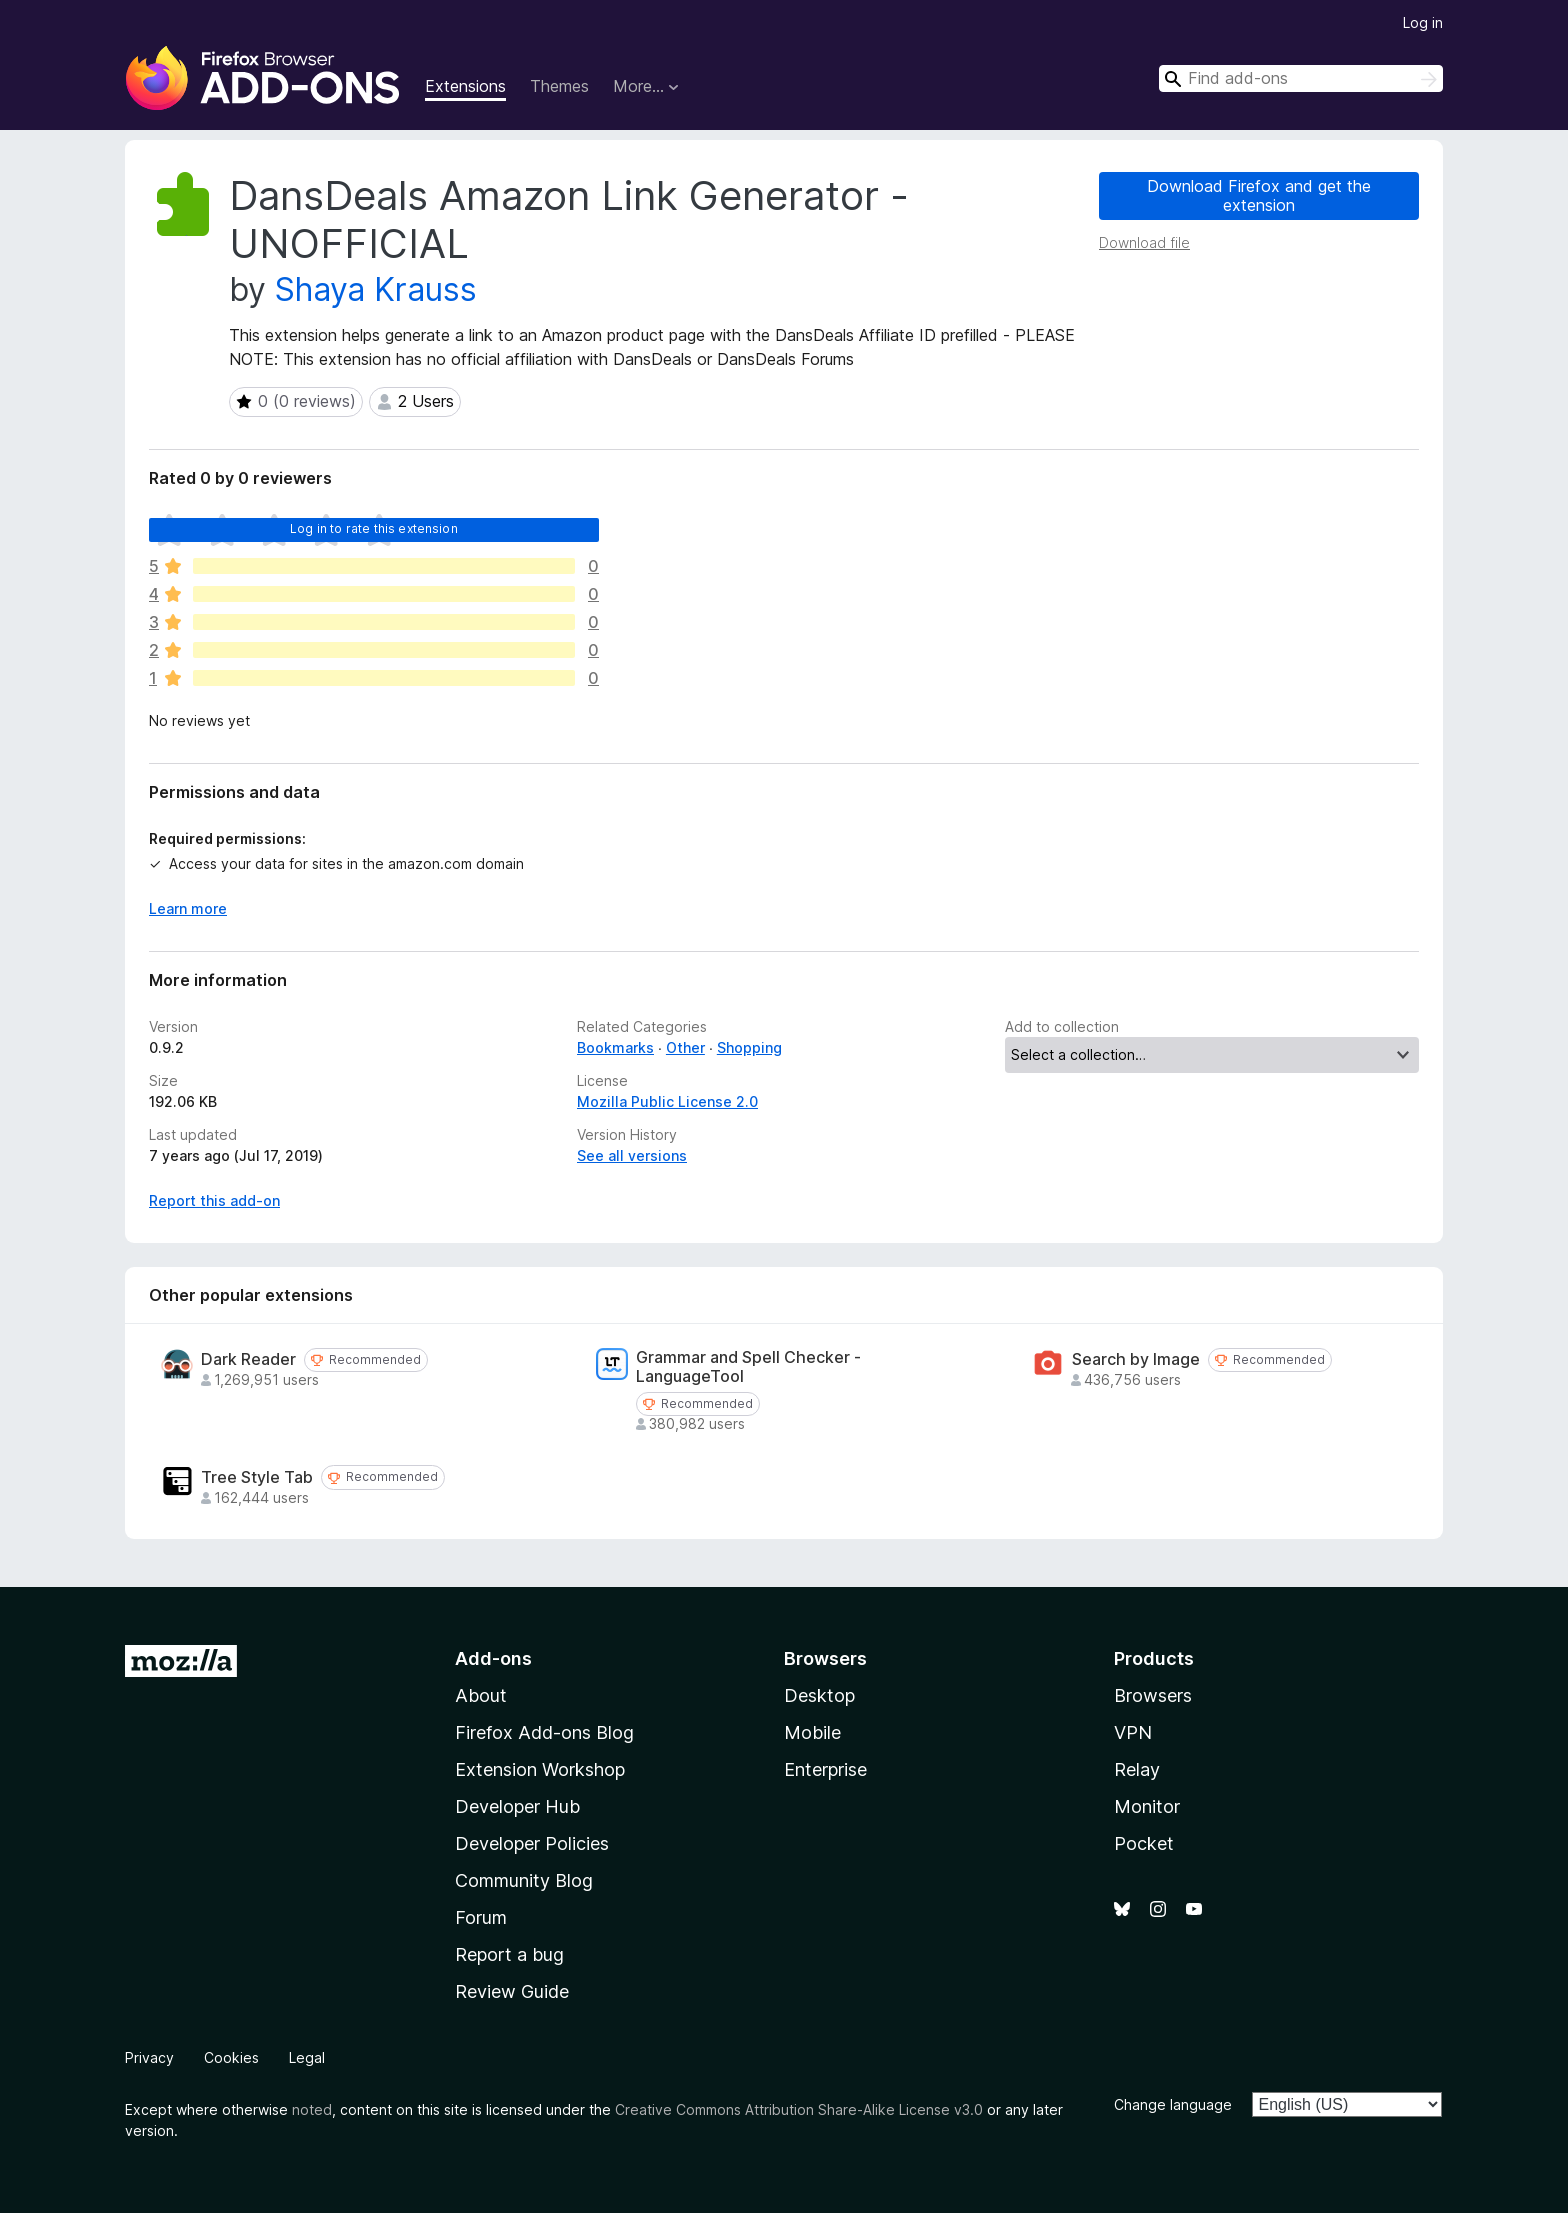 The height and width of the screenshot is (2213, 1568). What do you see at coordinates (188, 908) in the screenshot?
I see `Learn more` at bounding box center [188, 908].